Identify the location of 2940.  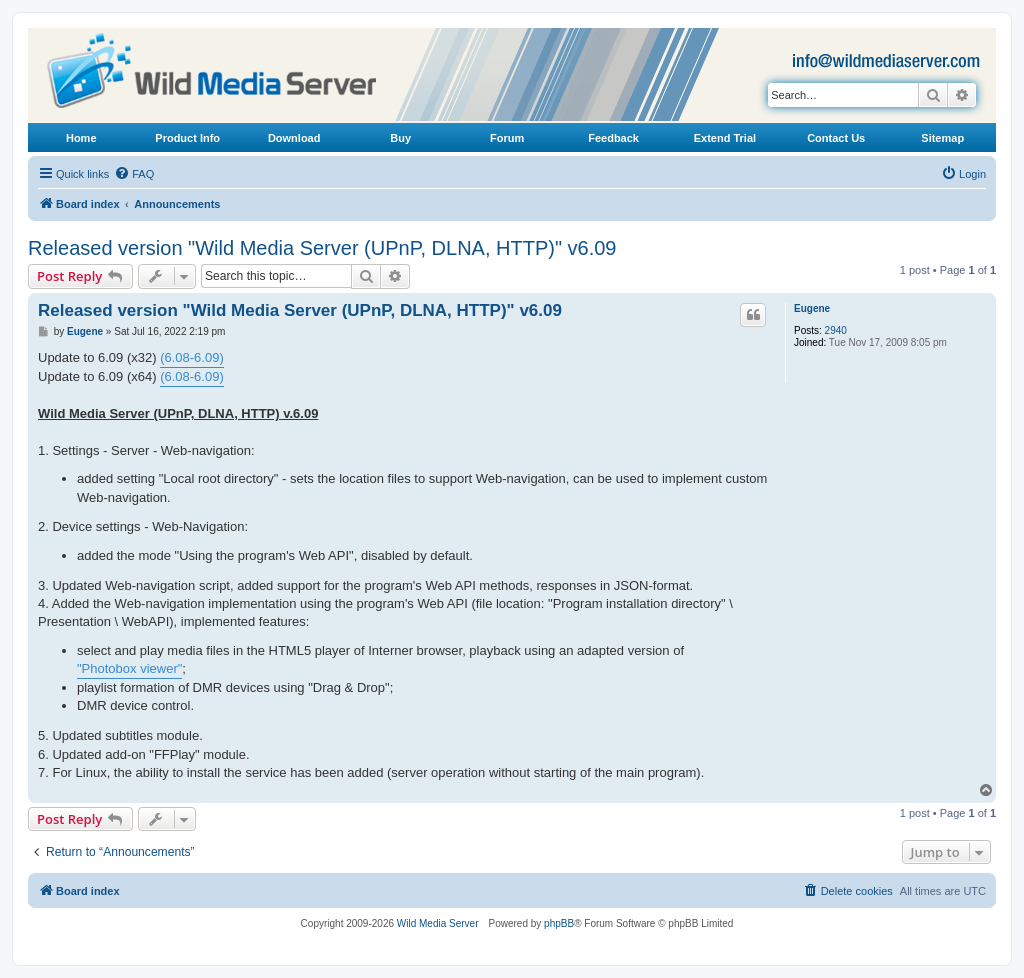
(836, 330).